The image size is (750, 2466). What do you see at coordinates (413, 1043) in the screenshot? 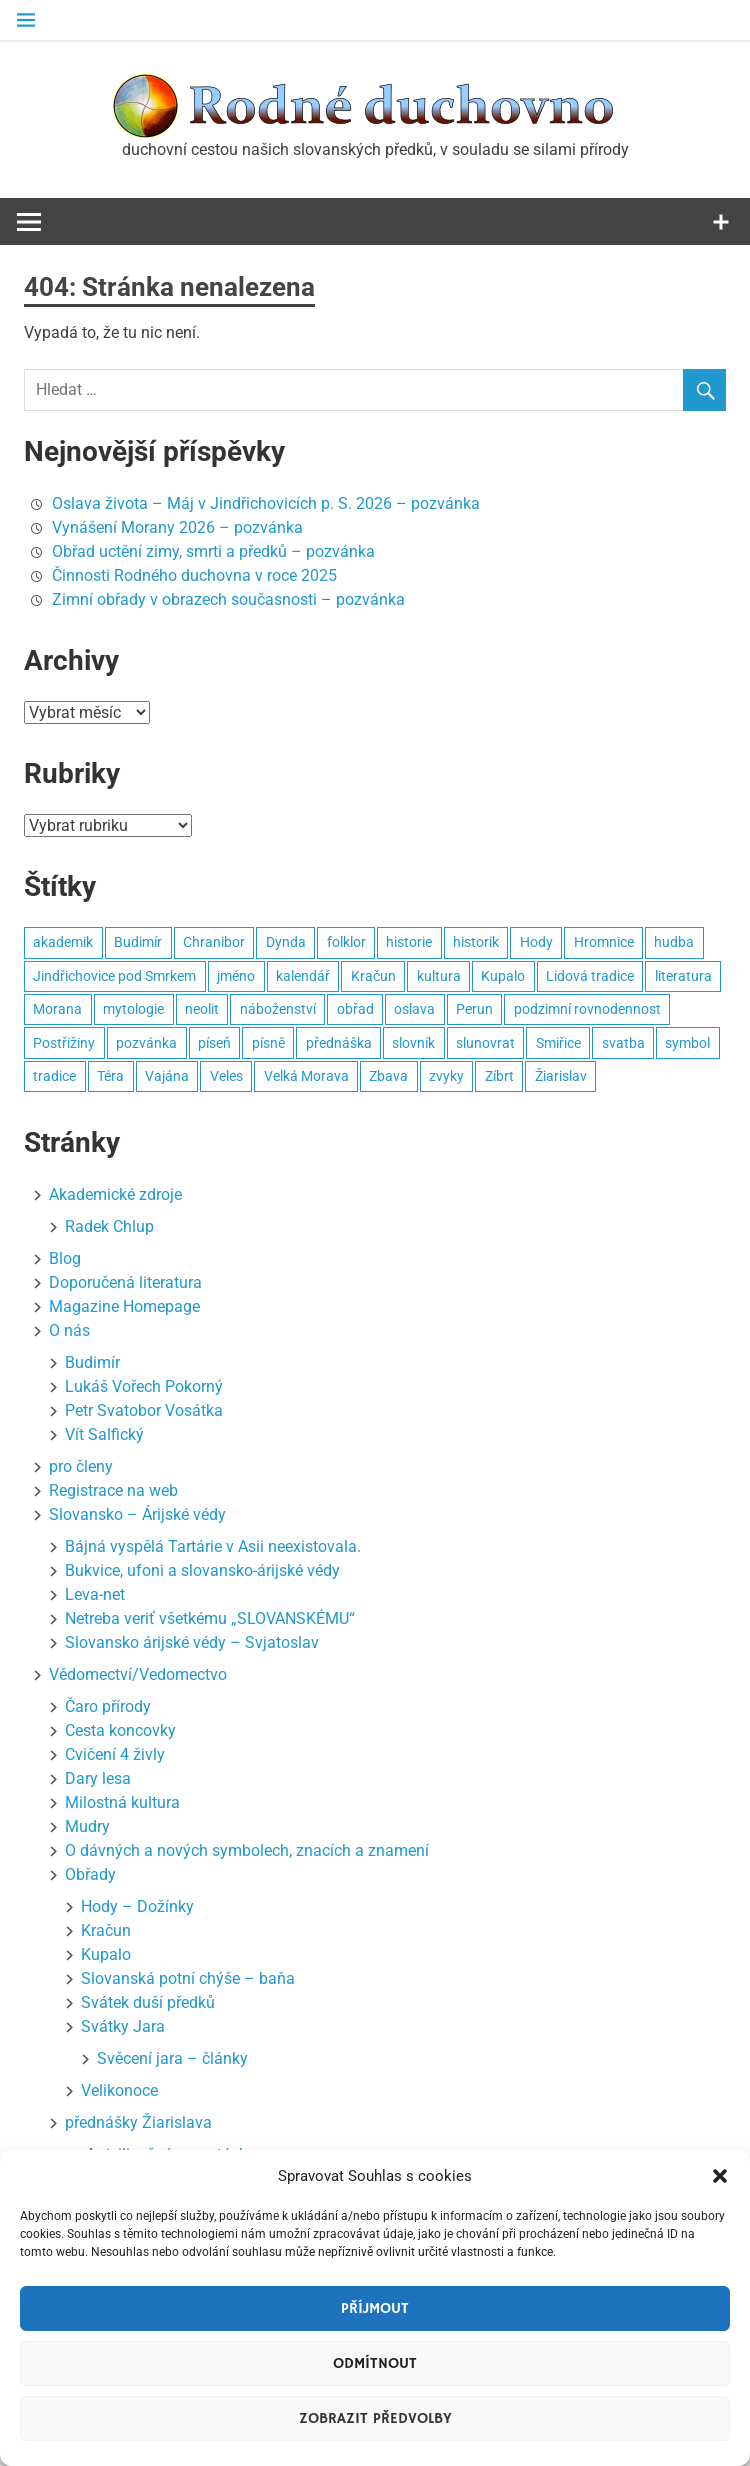
I see `slovník [slovník (6 položek)]` at bounding box center [413, 1043].